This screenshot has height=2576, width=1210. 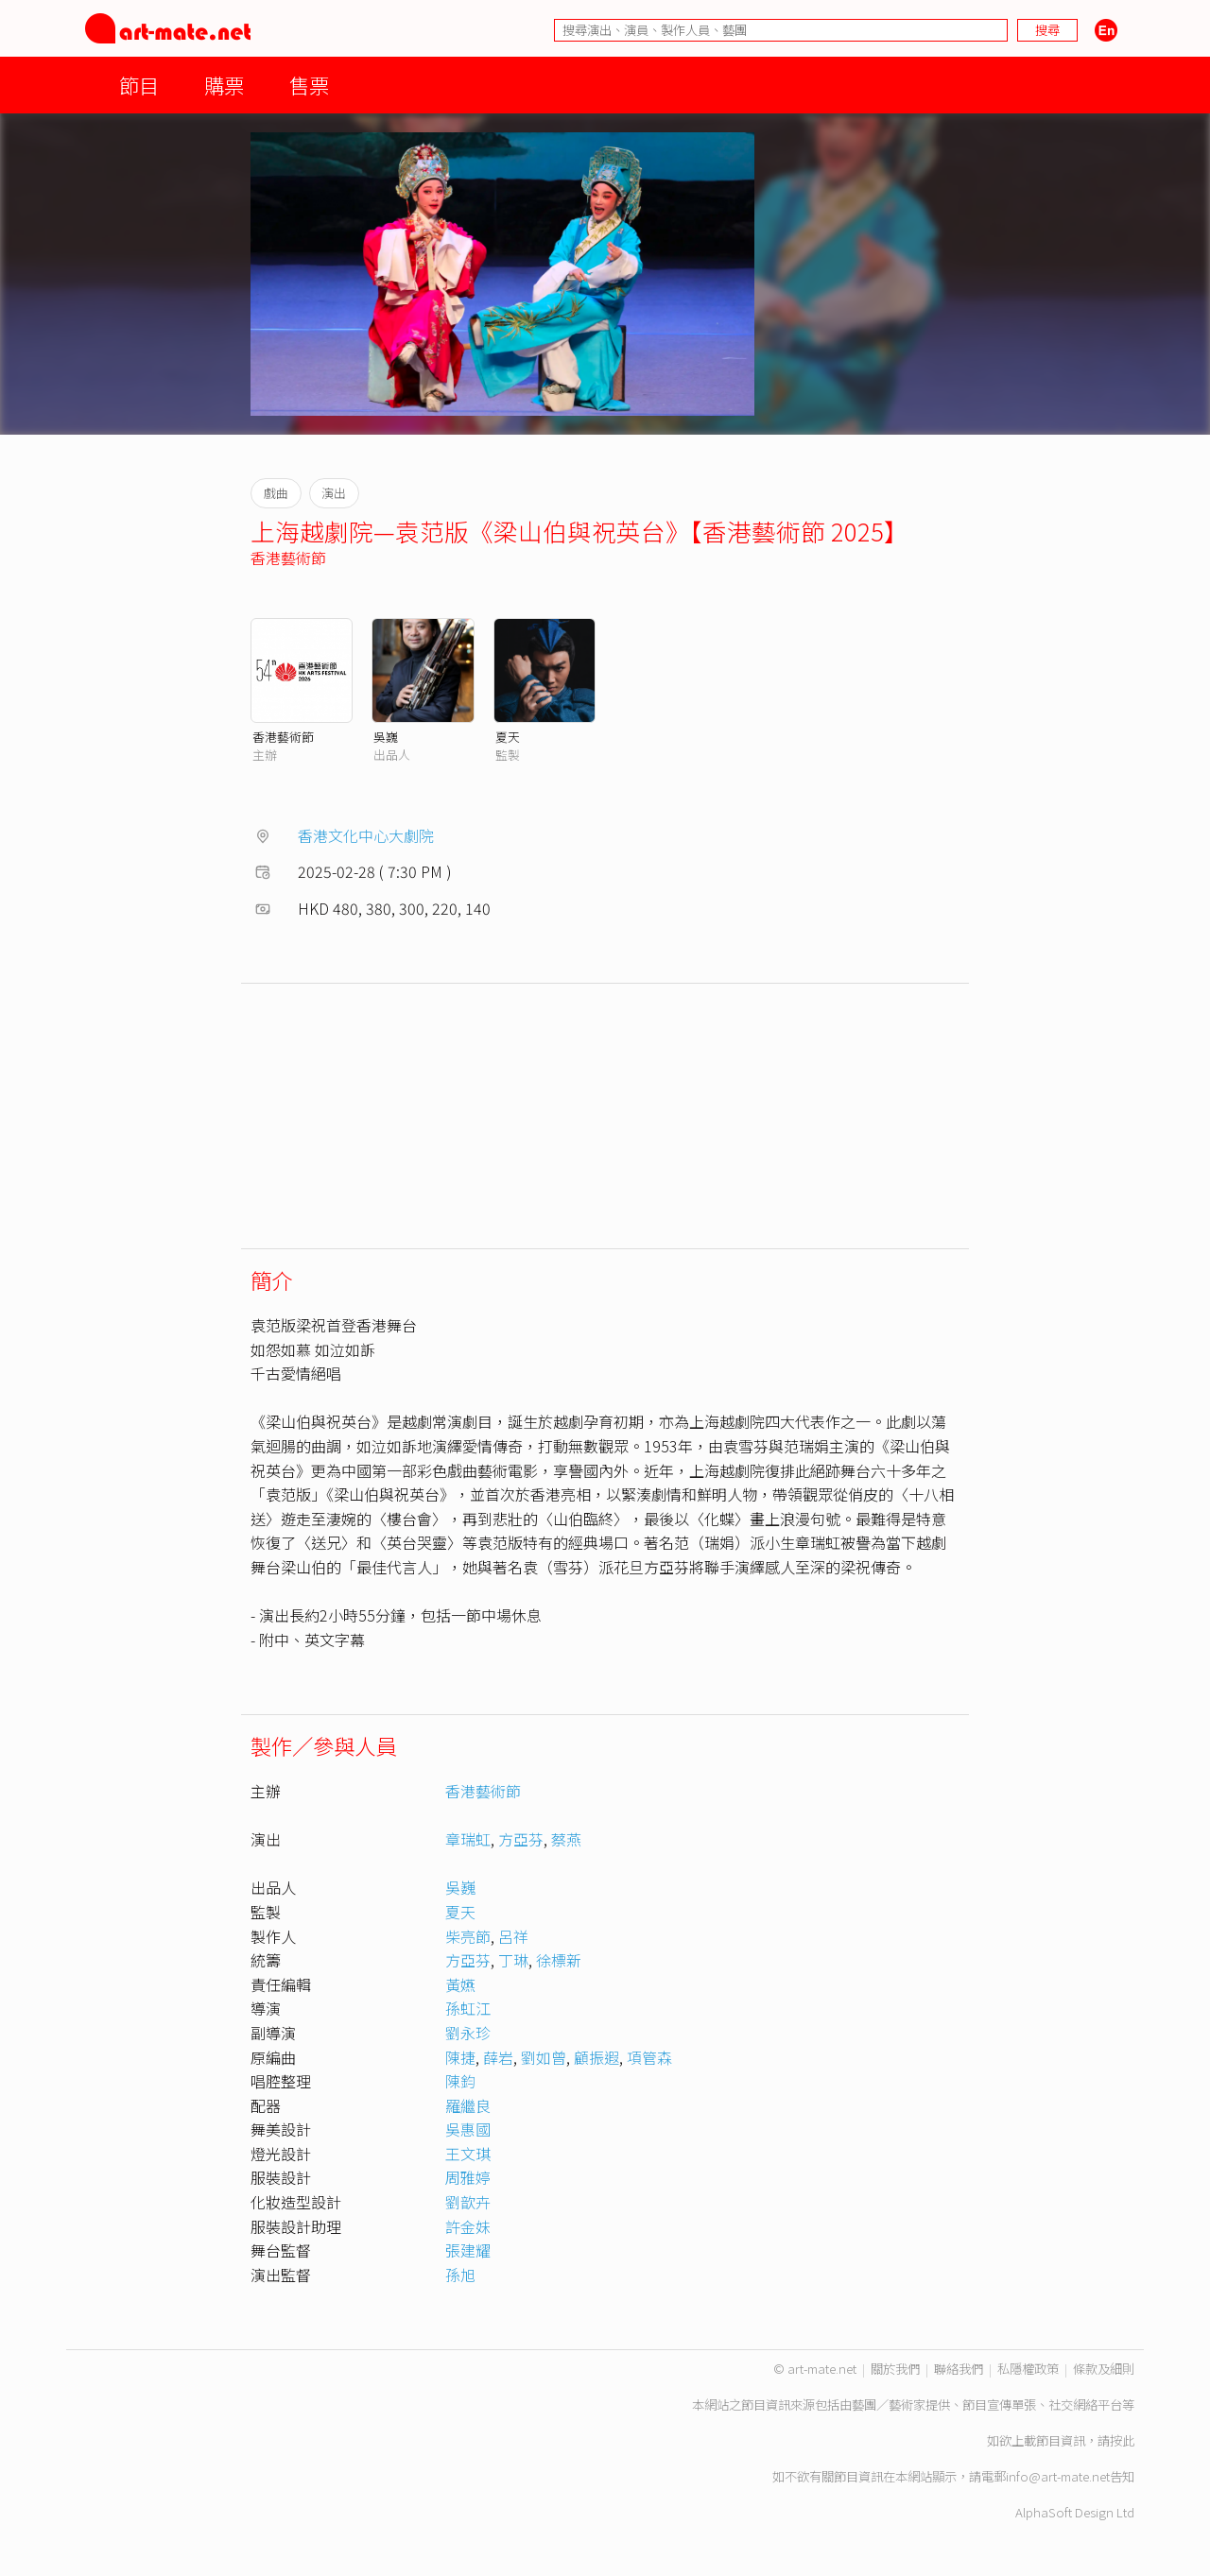 What do you see at coordinates (596, 2057) in the screenshot?
I see `顧振遐` at bounding box center [596, 2057].